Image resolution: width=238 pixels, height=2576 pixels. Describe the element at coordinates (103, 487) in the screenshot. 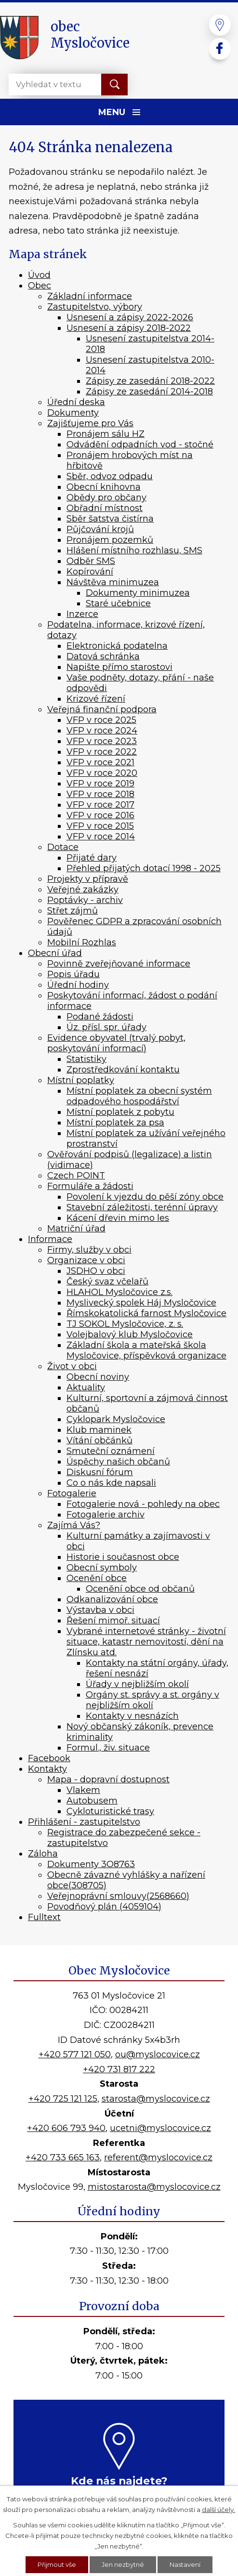

I see `Obecní knihovna` at that location.